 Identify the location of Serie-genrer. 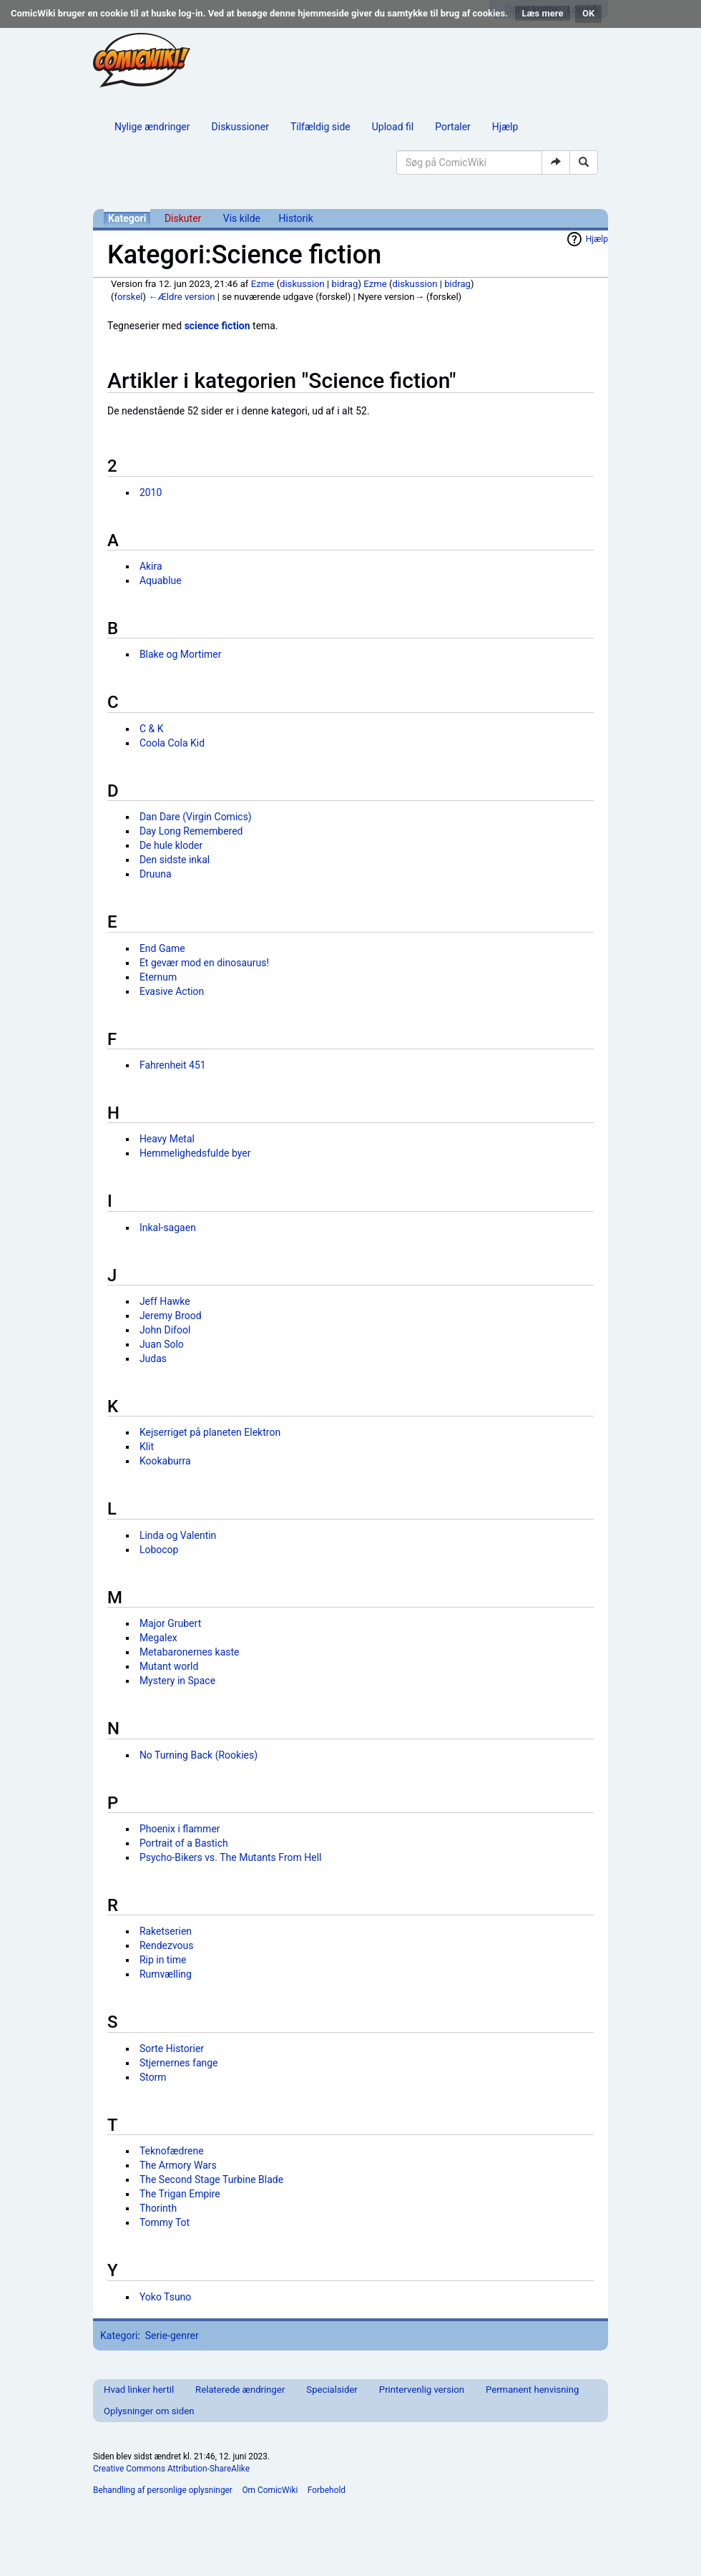
(172, 2335).